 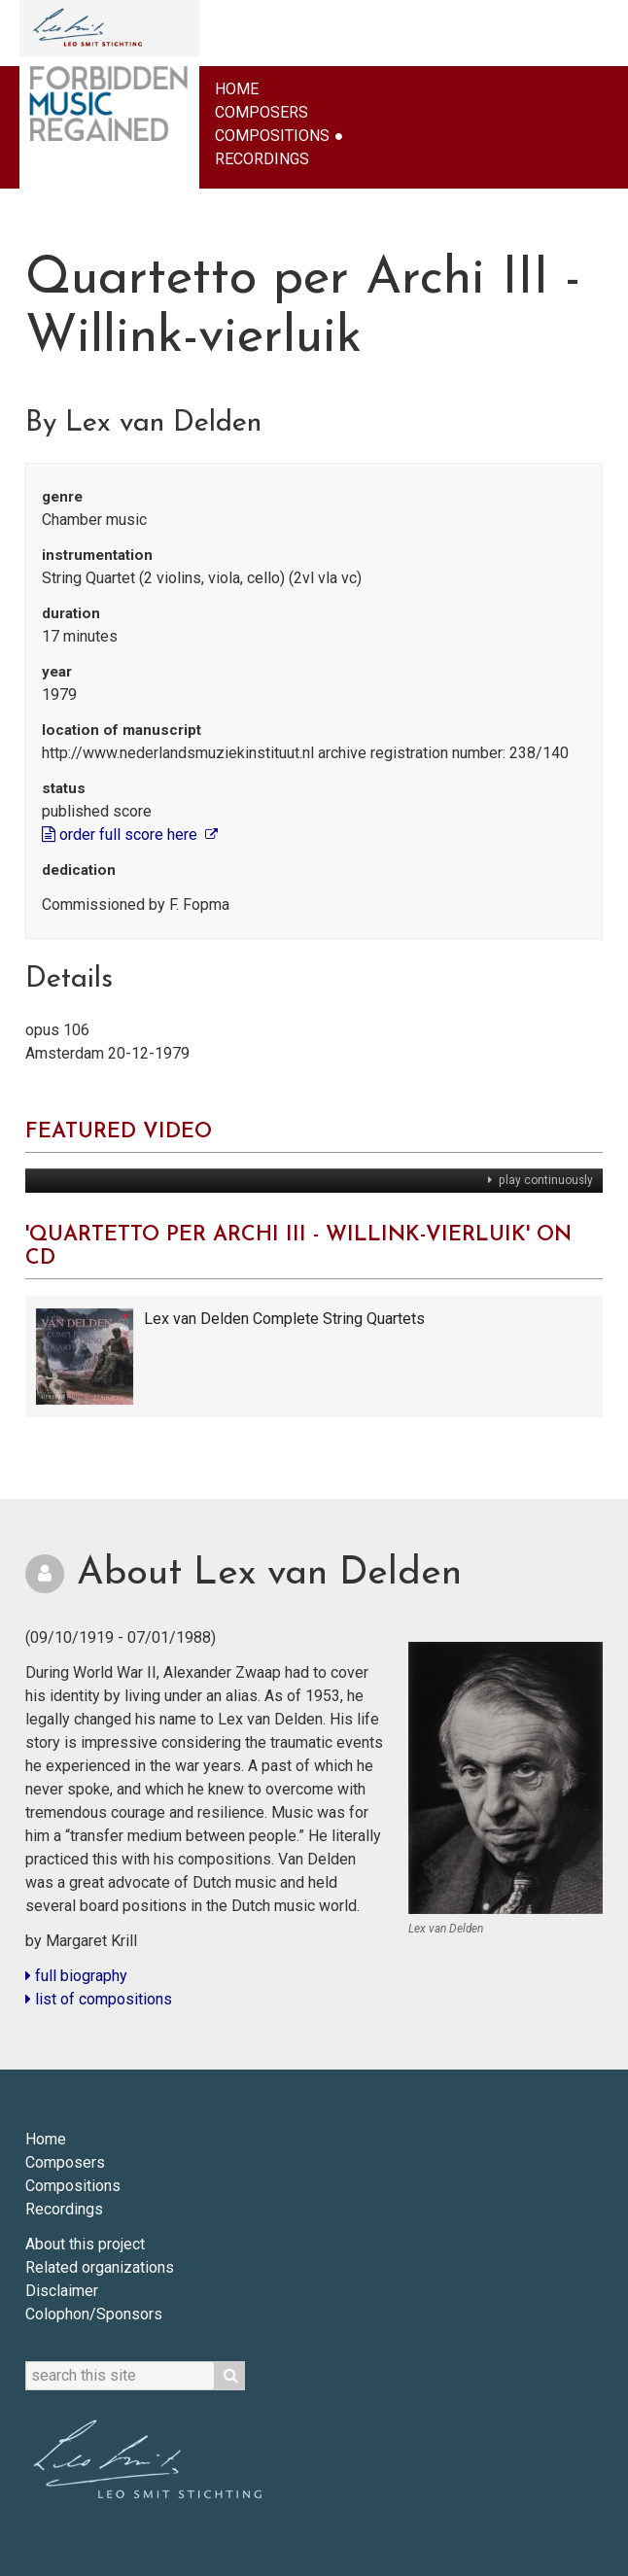 I want to click on full biography, so click(x=76, y=1976).